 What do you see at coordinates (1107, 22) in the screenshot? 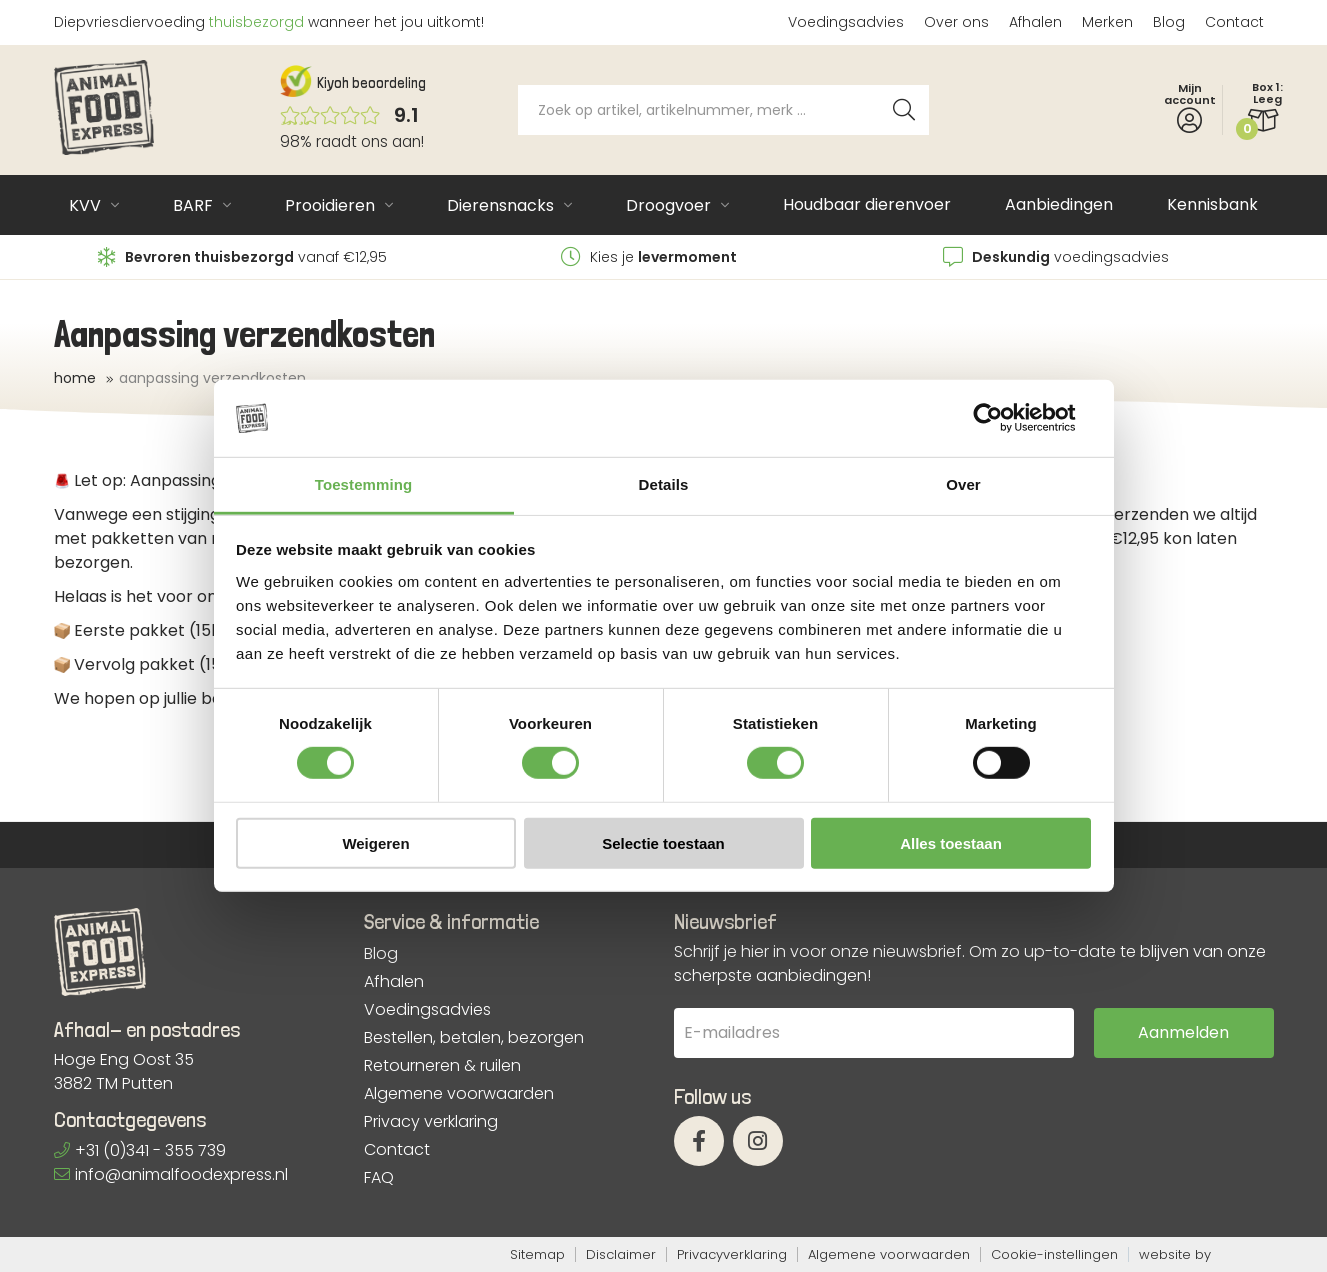
I see `Merken` at bounding box center [1107, 22].